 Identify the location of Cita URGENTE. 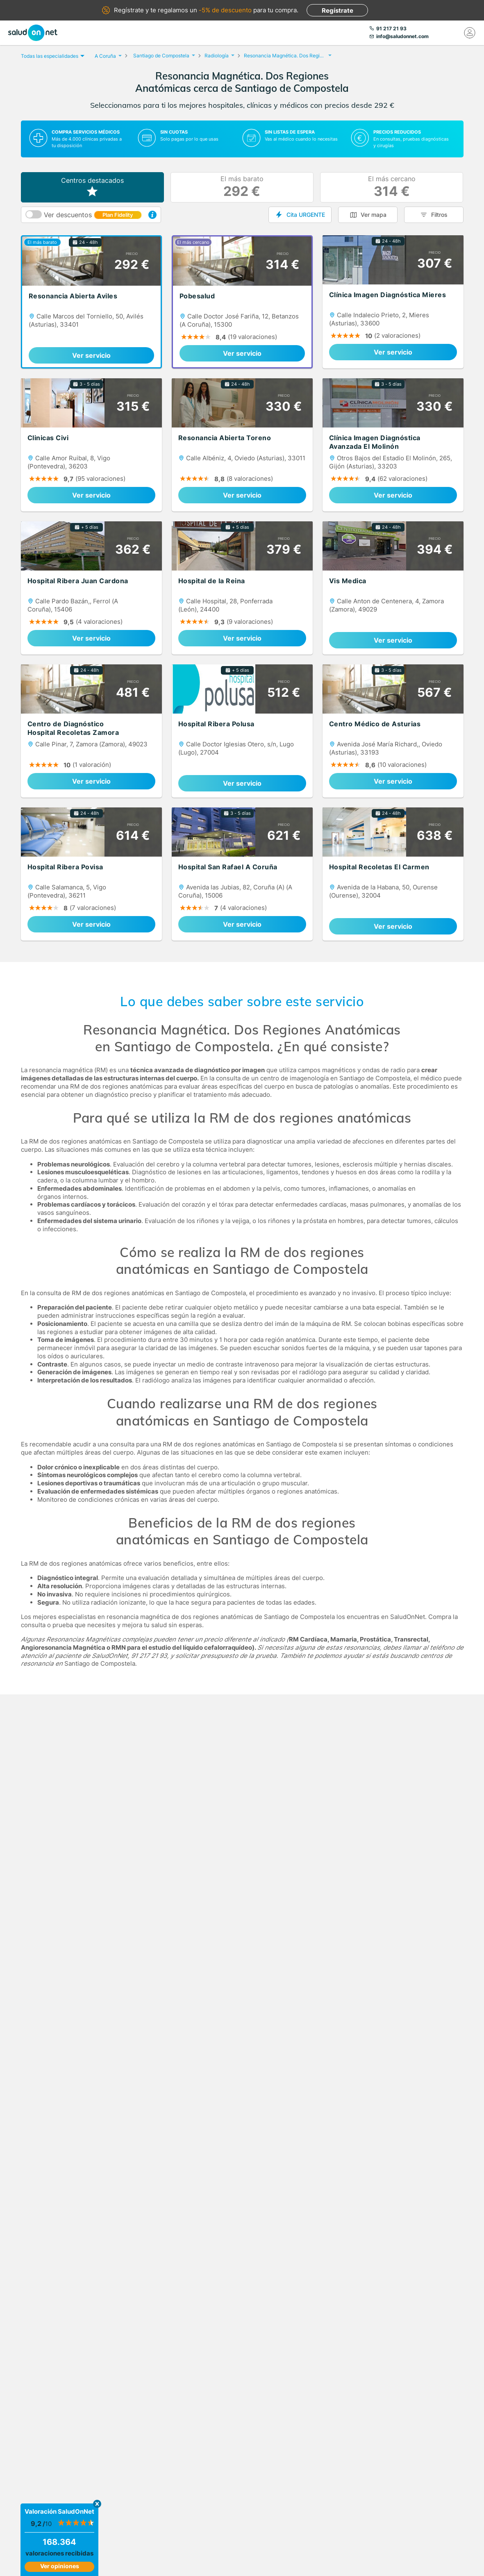
(305, 214).